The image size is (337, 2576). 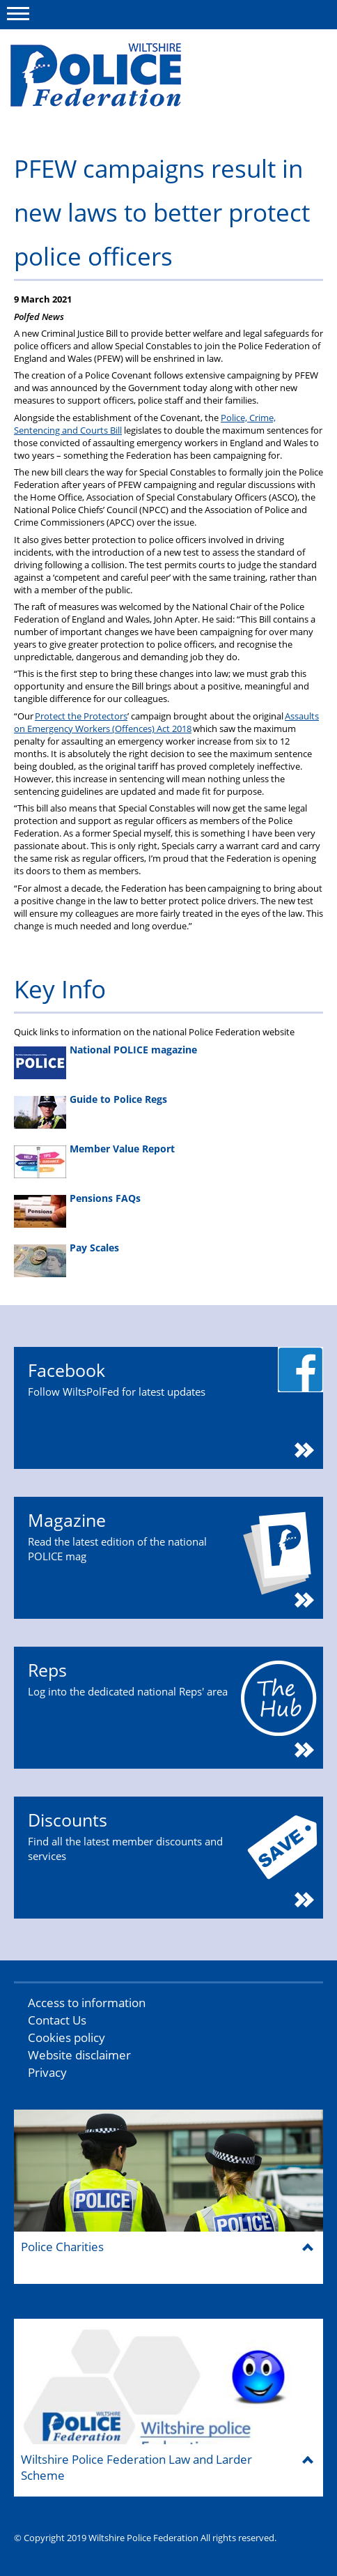 I want to click on Contact Us, so click(x=57, y=2020).